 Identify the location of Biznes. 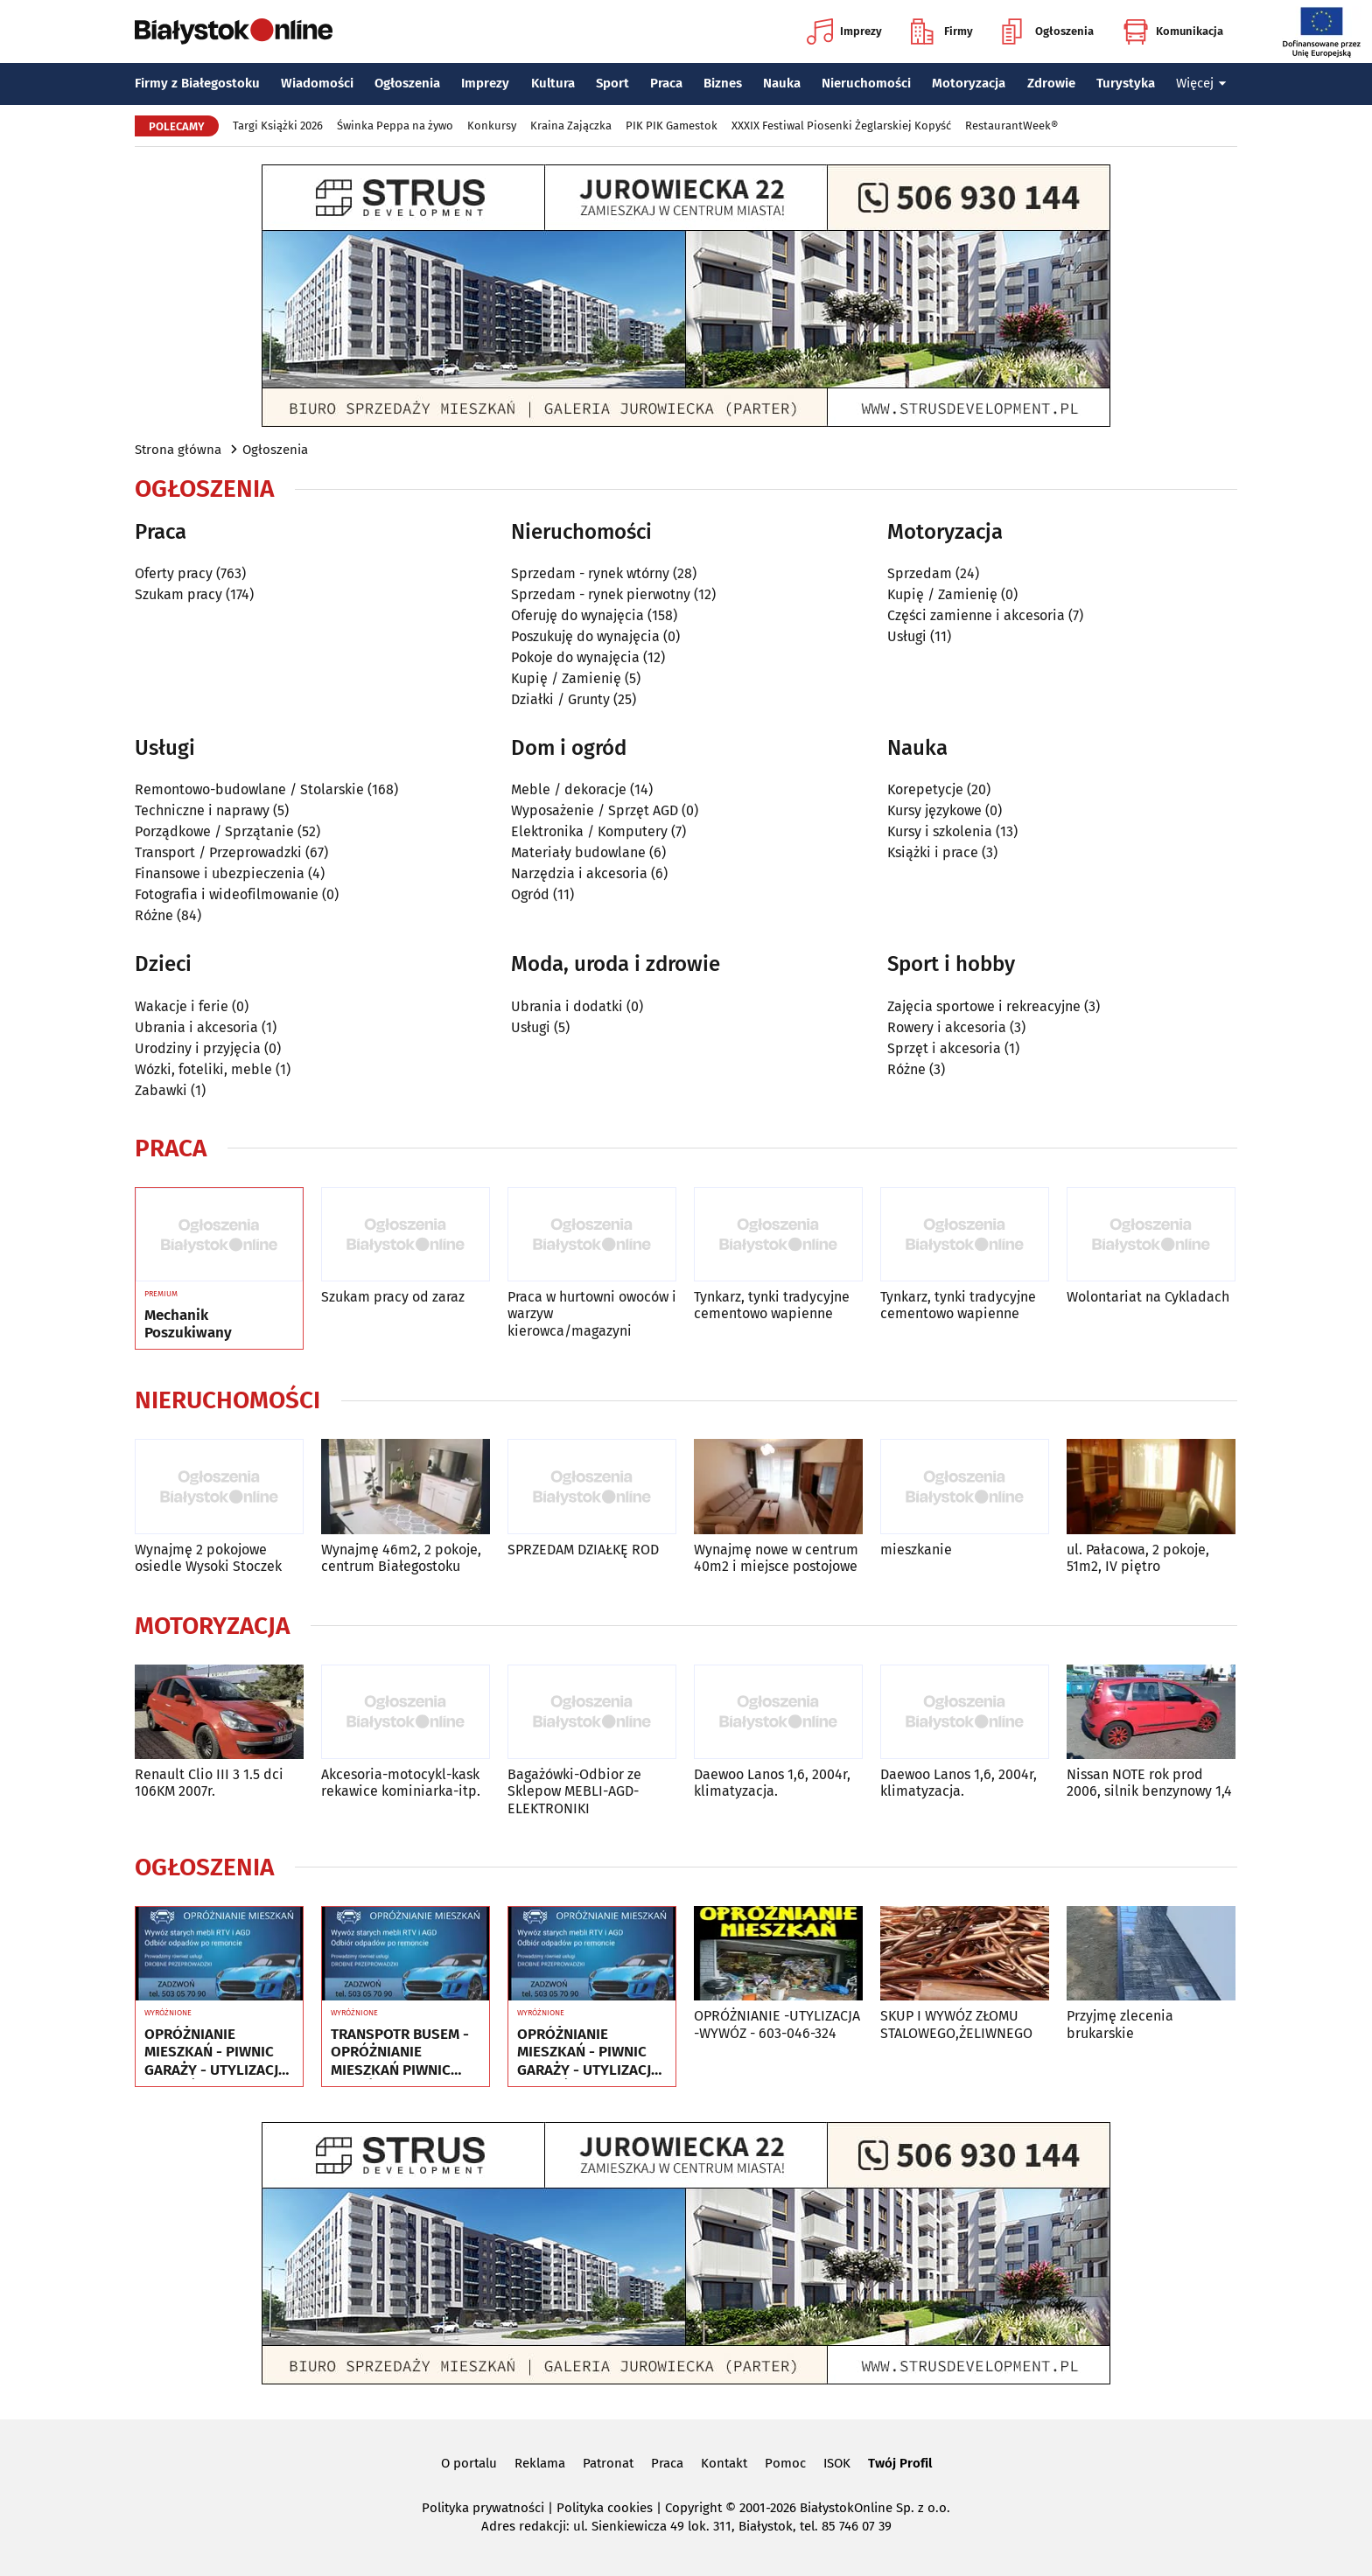
(723, 83).